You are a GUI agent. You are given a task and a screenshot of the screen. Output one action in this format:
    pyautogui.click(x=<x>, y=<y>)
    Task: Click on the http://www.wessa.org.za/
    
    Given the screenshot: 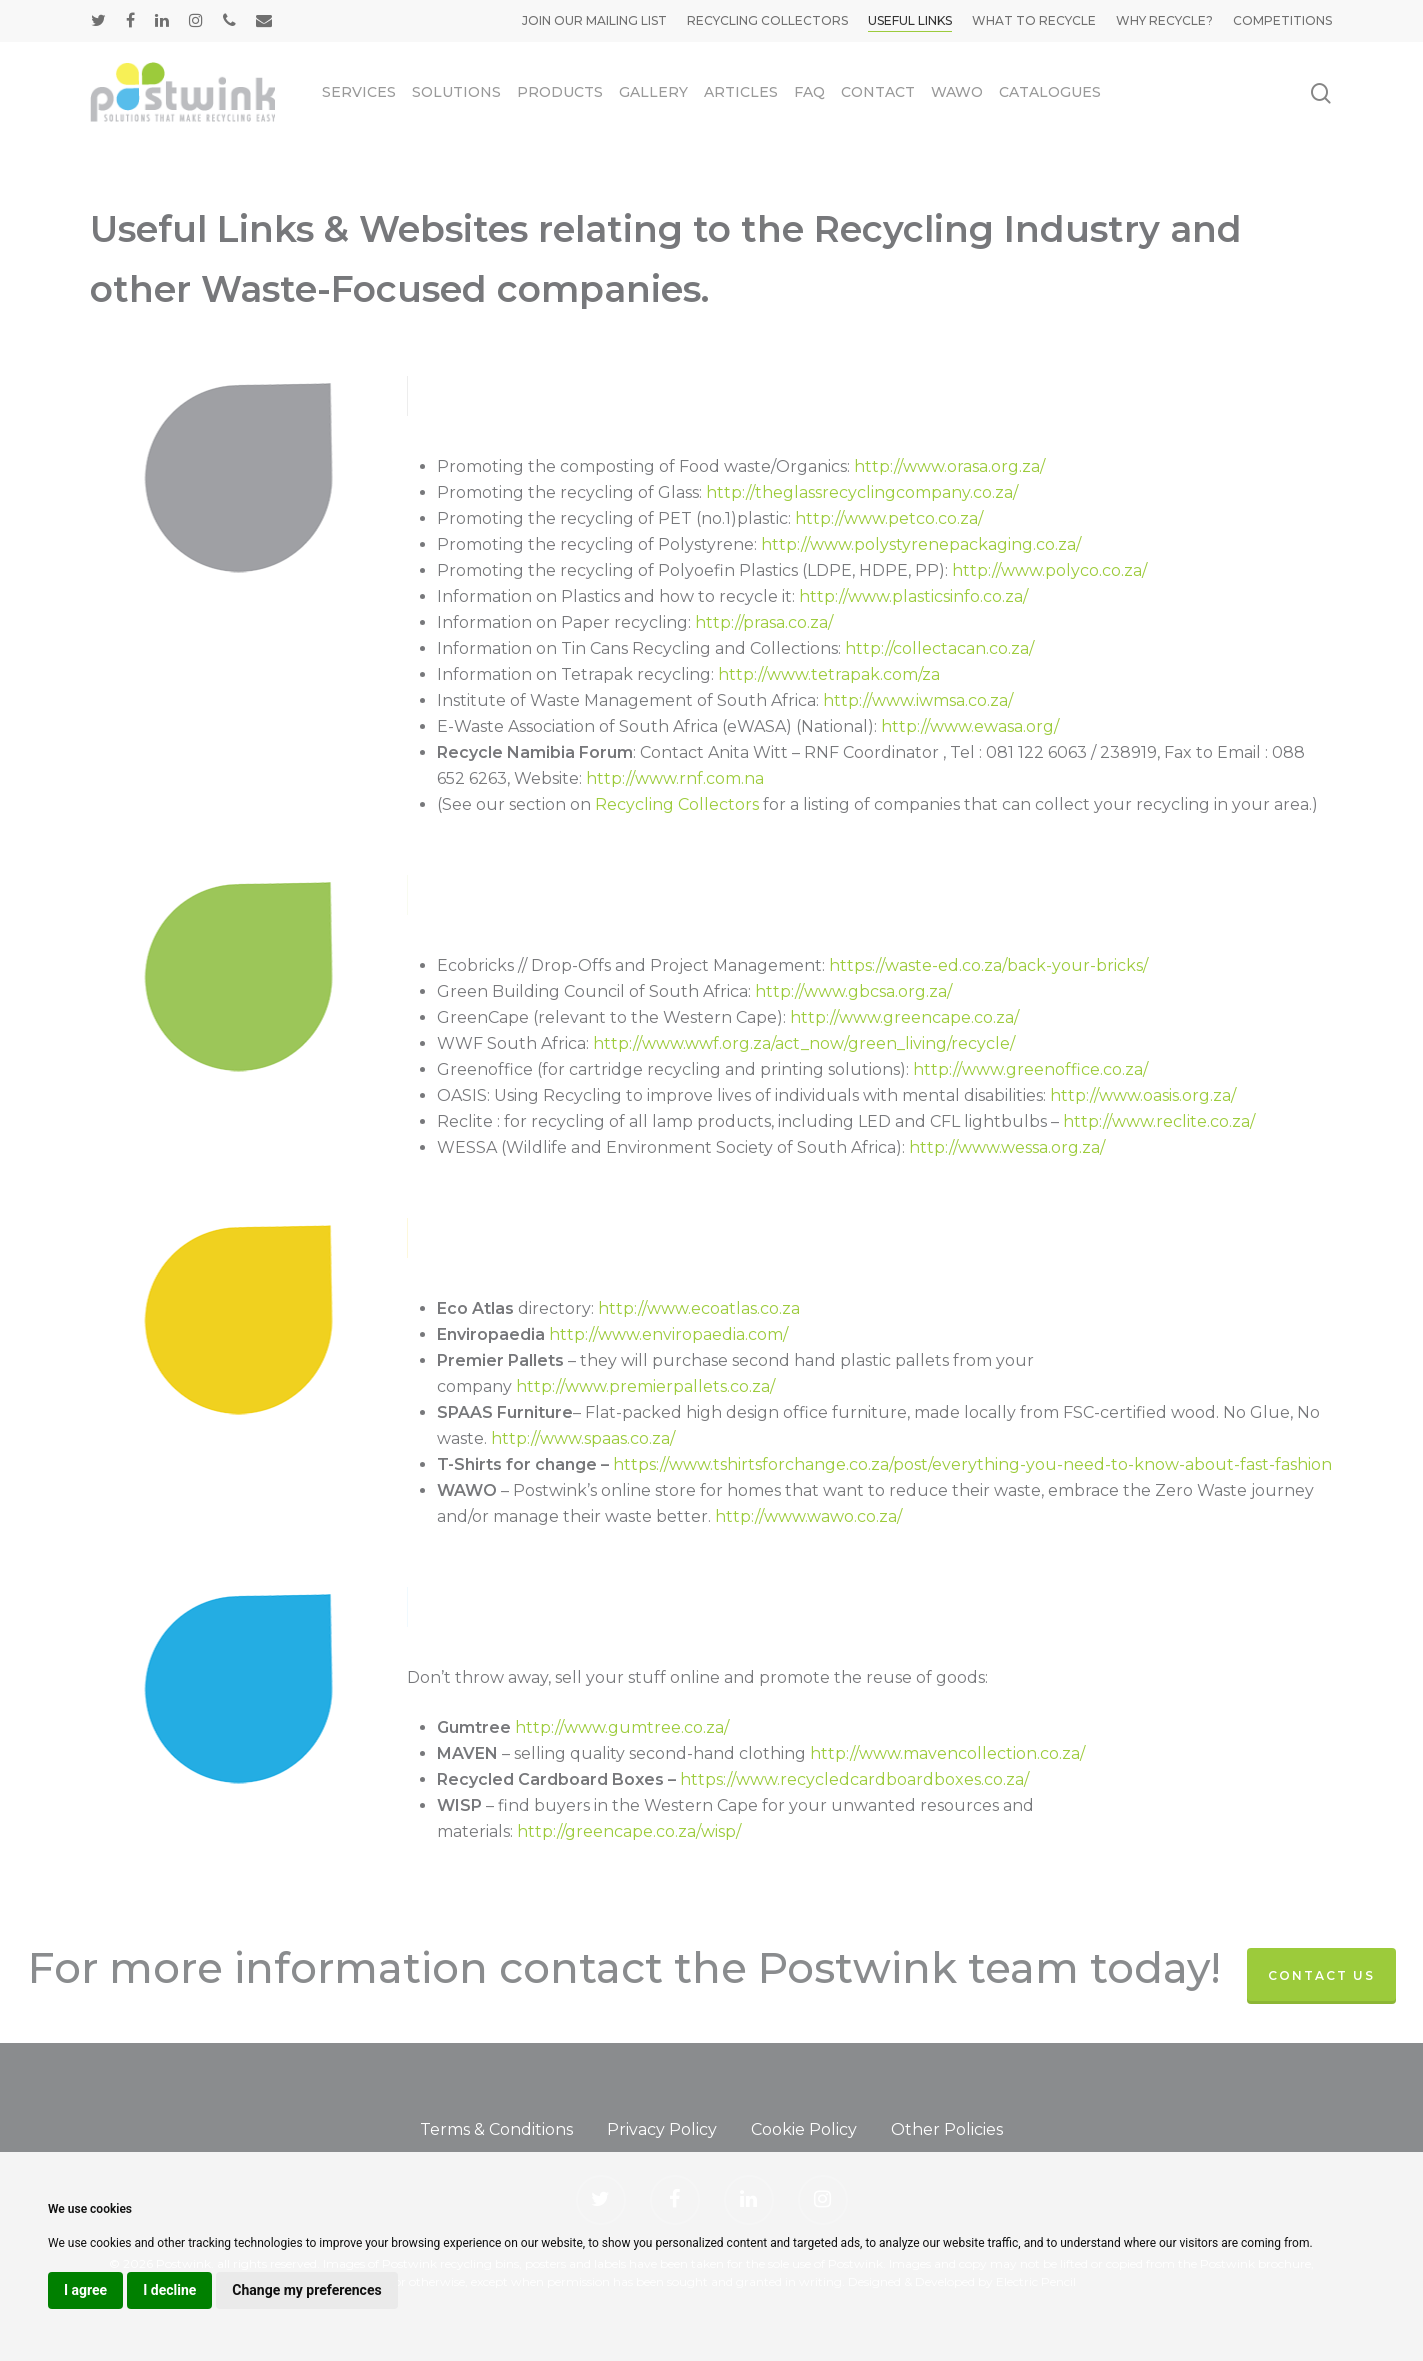 What is the action you would take?
    pyautogui.click(x=1007, y=1147)
    